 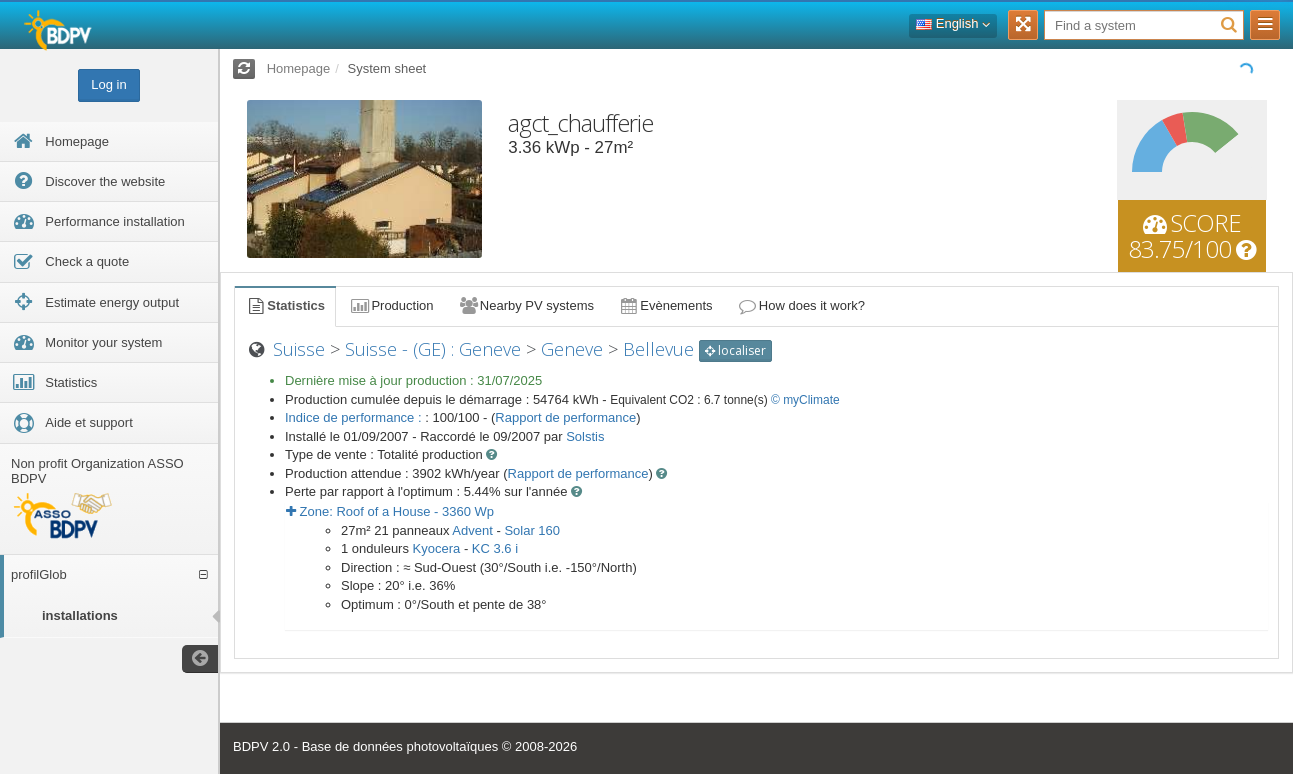 I want to click on Indice de performance :, so click(x=355, y=417).